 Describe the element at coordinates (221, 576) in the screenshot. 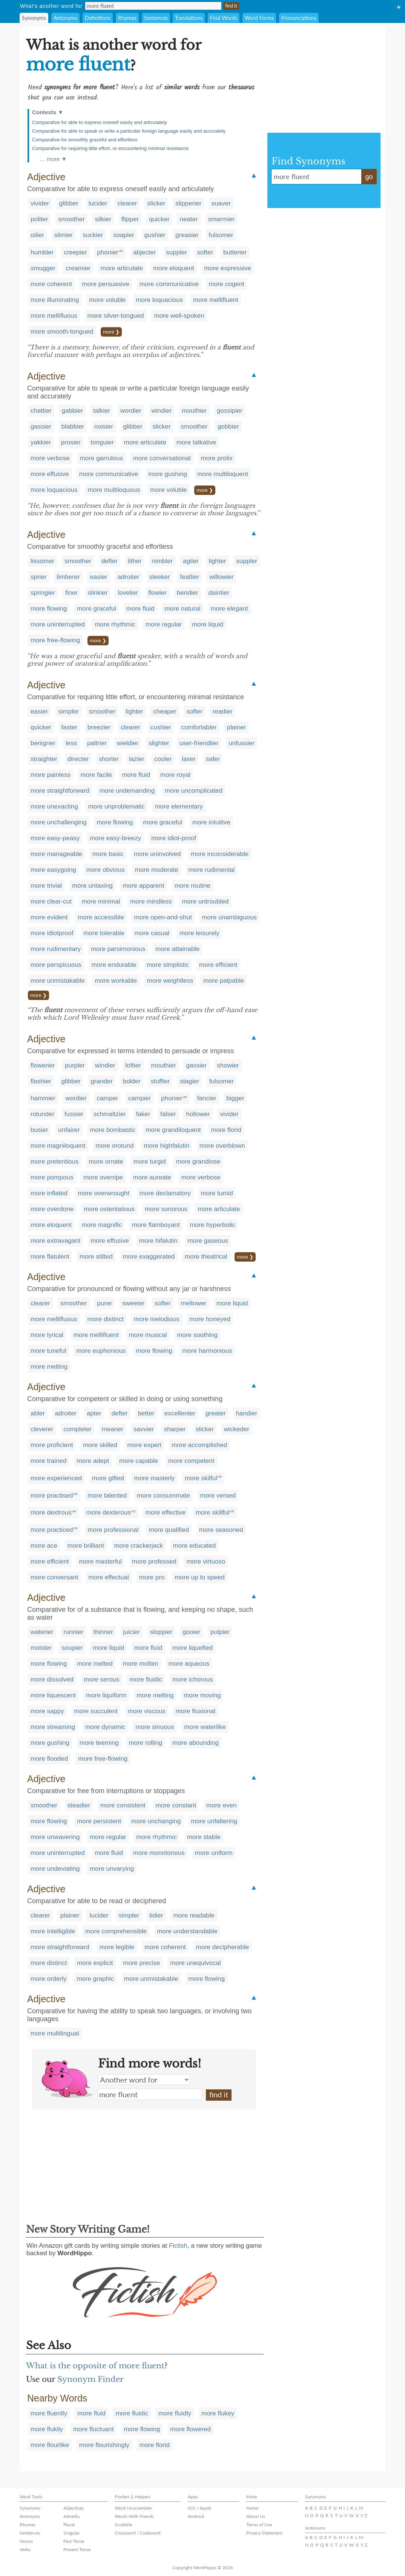

I see `willowier` at that location.